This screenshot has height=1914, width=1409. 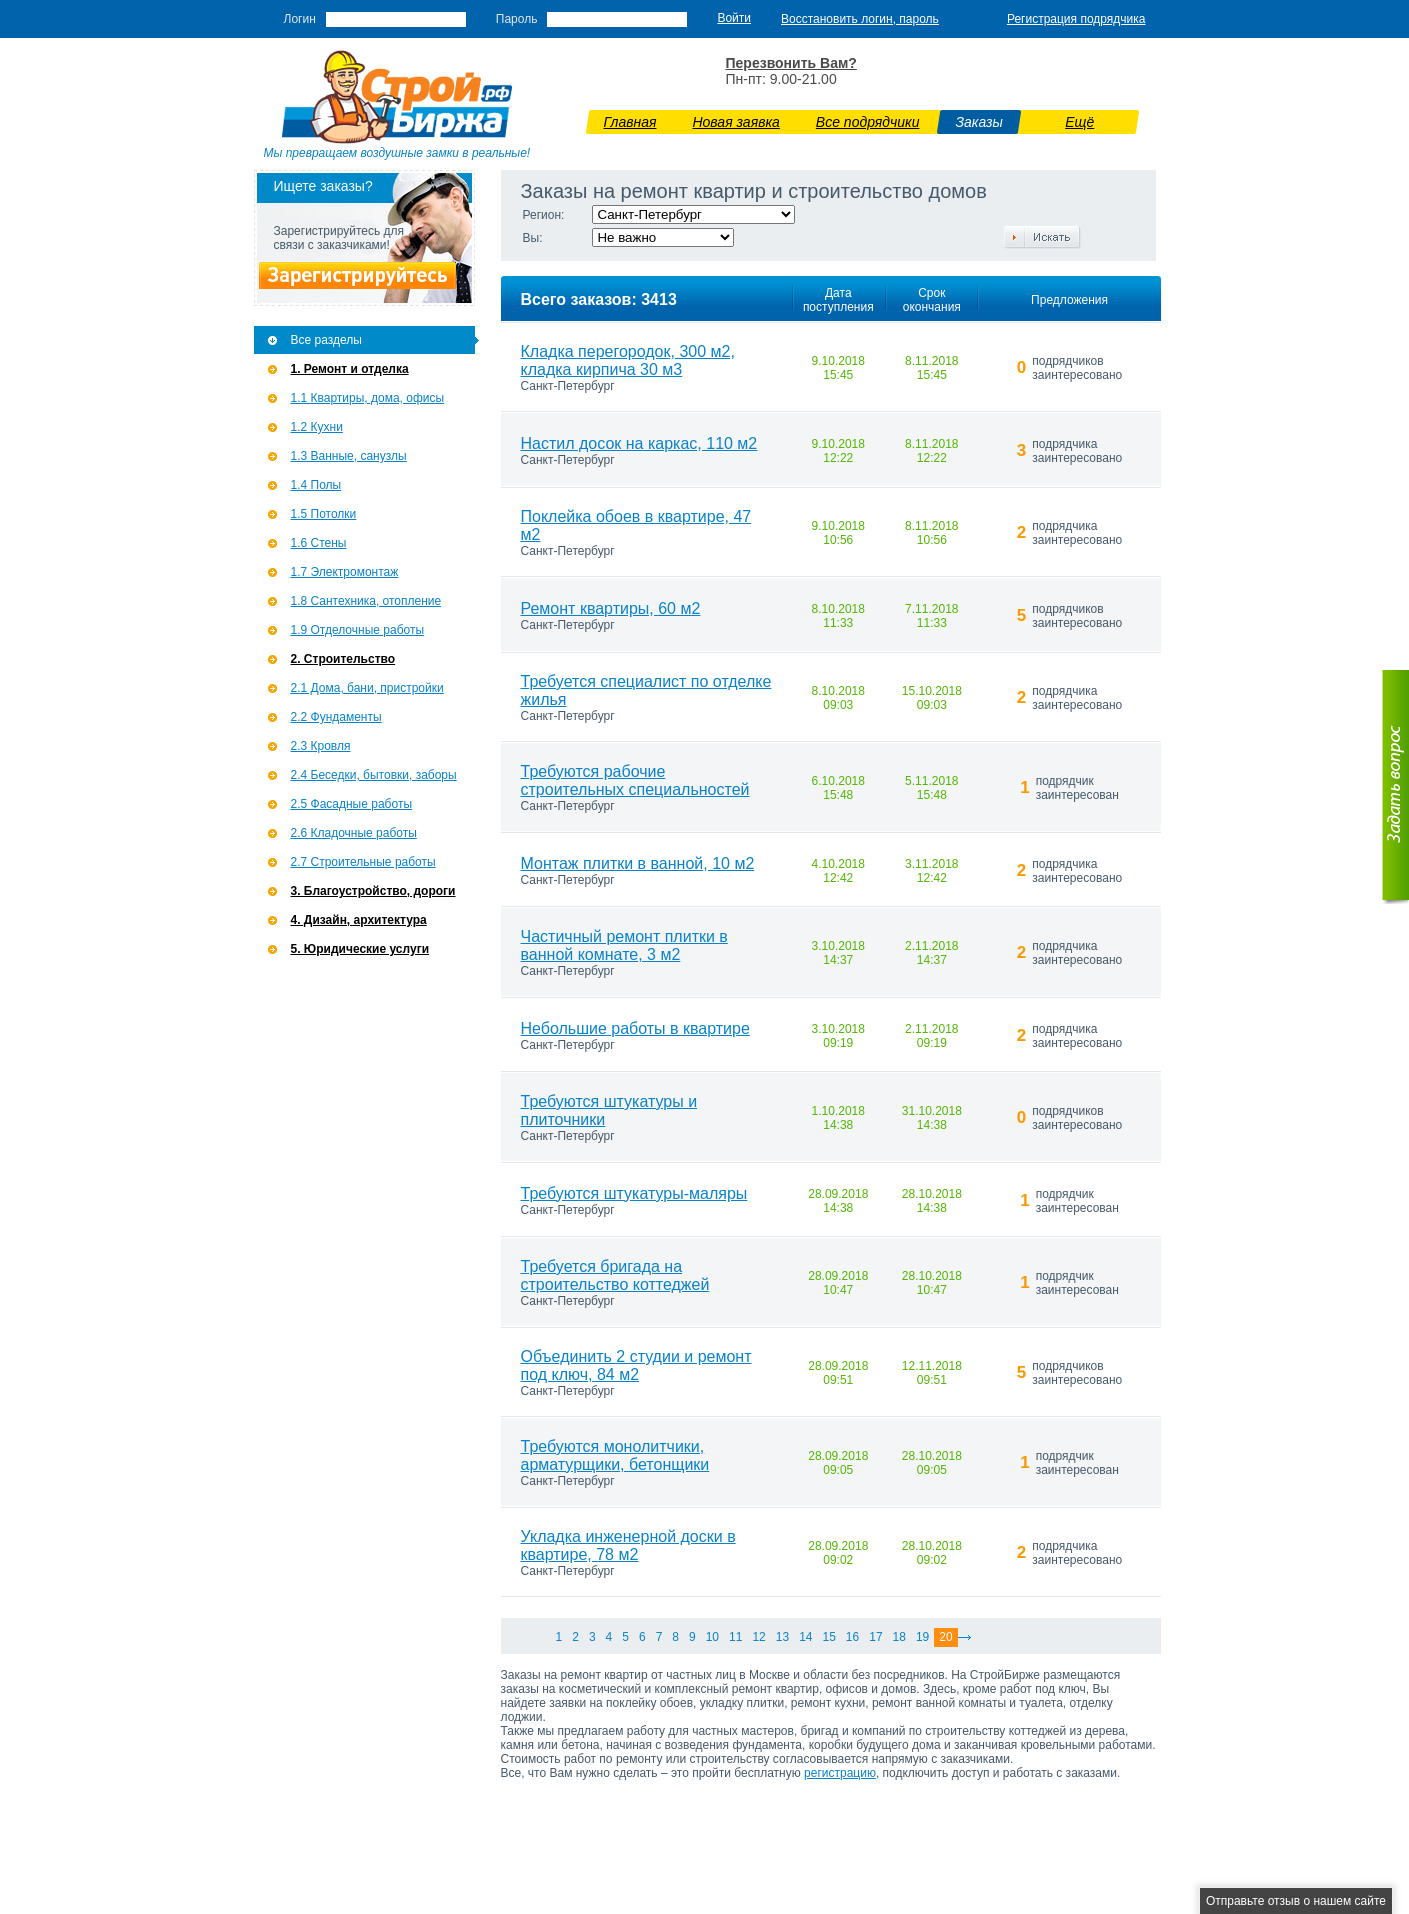 I want to click on 12, so click(x=758, y=1637).